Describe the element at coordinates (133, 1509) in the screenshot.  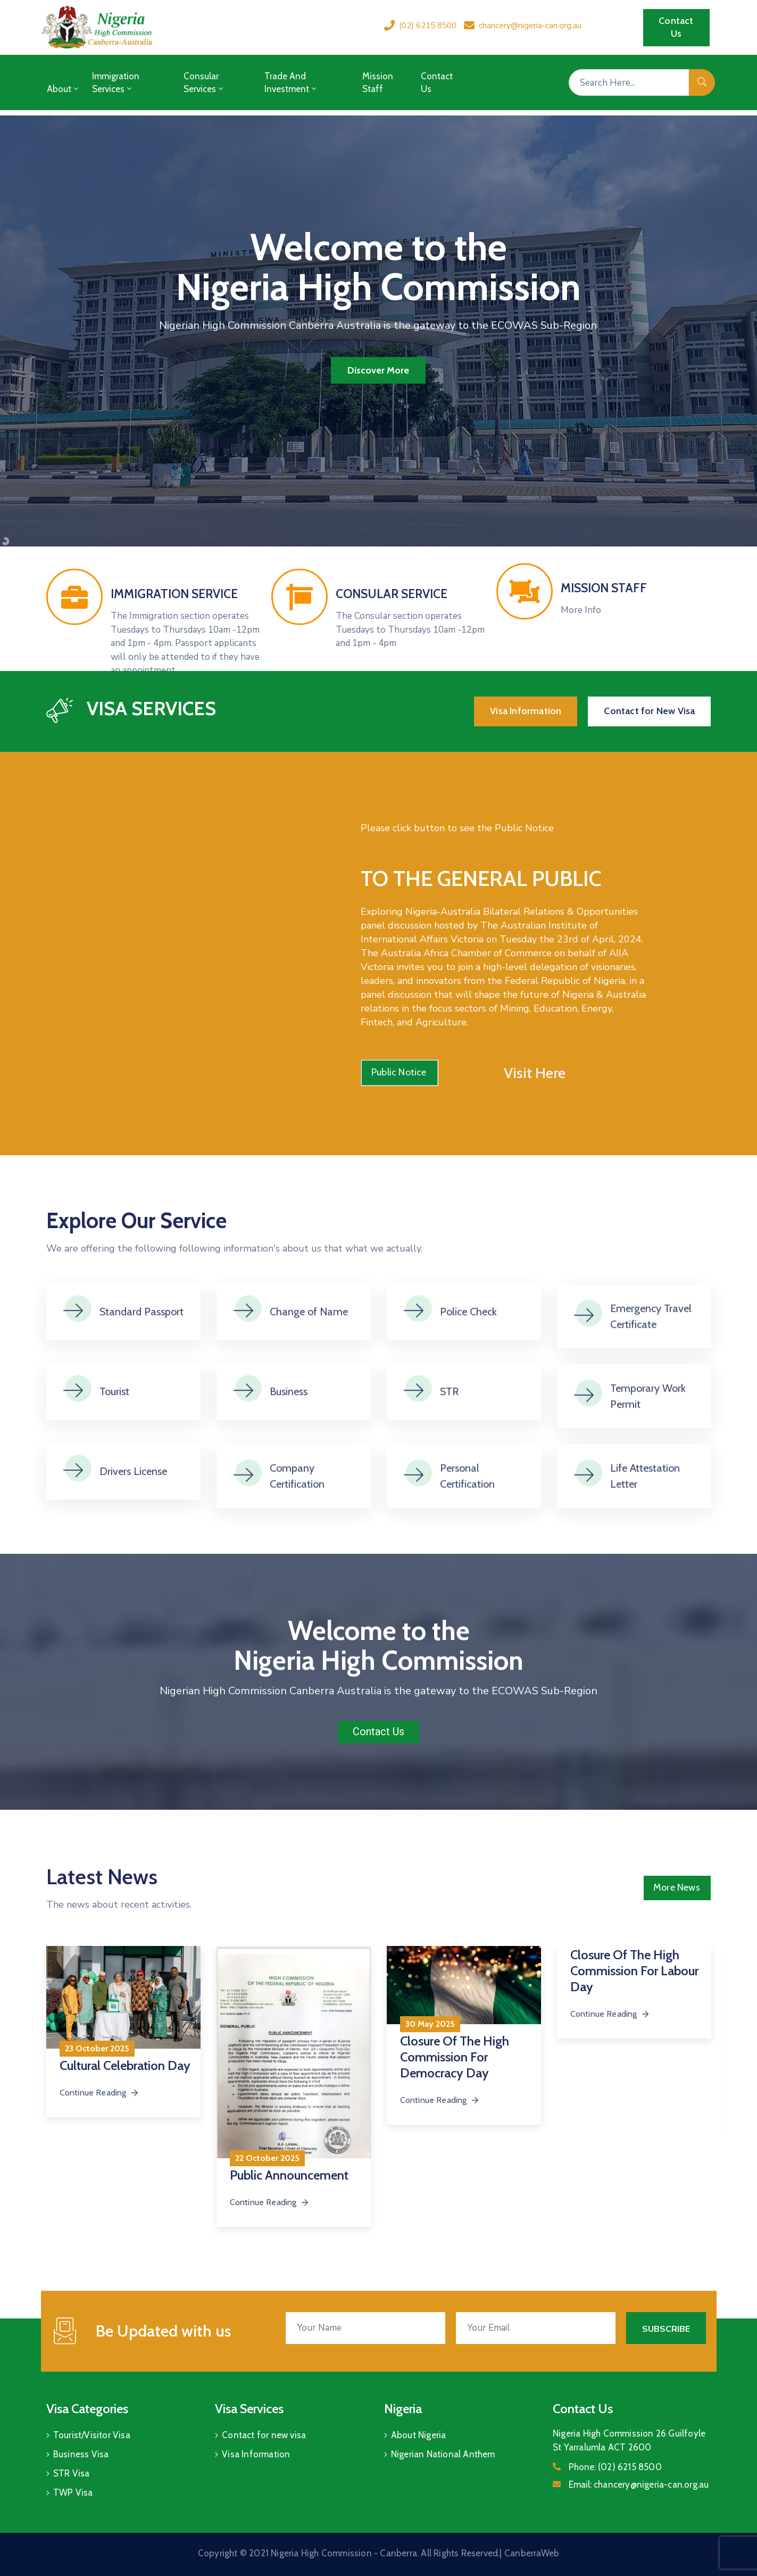
I see `Drivers License` at that location.